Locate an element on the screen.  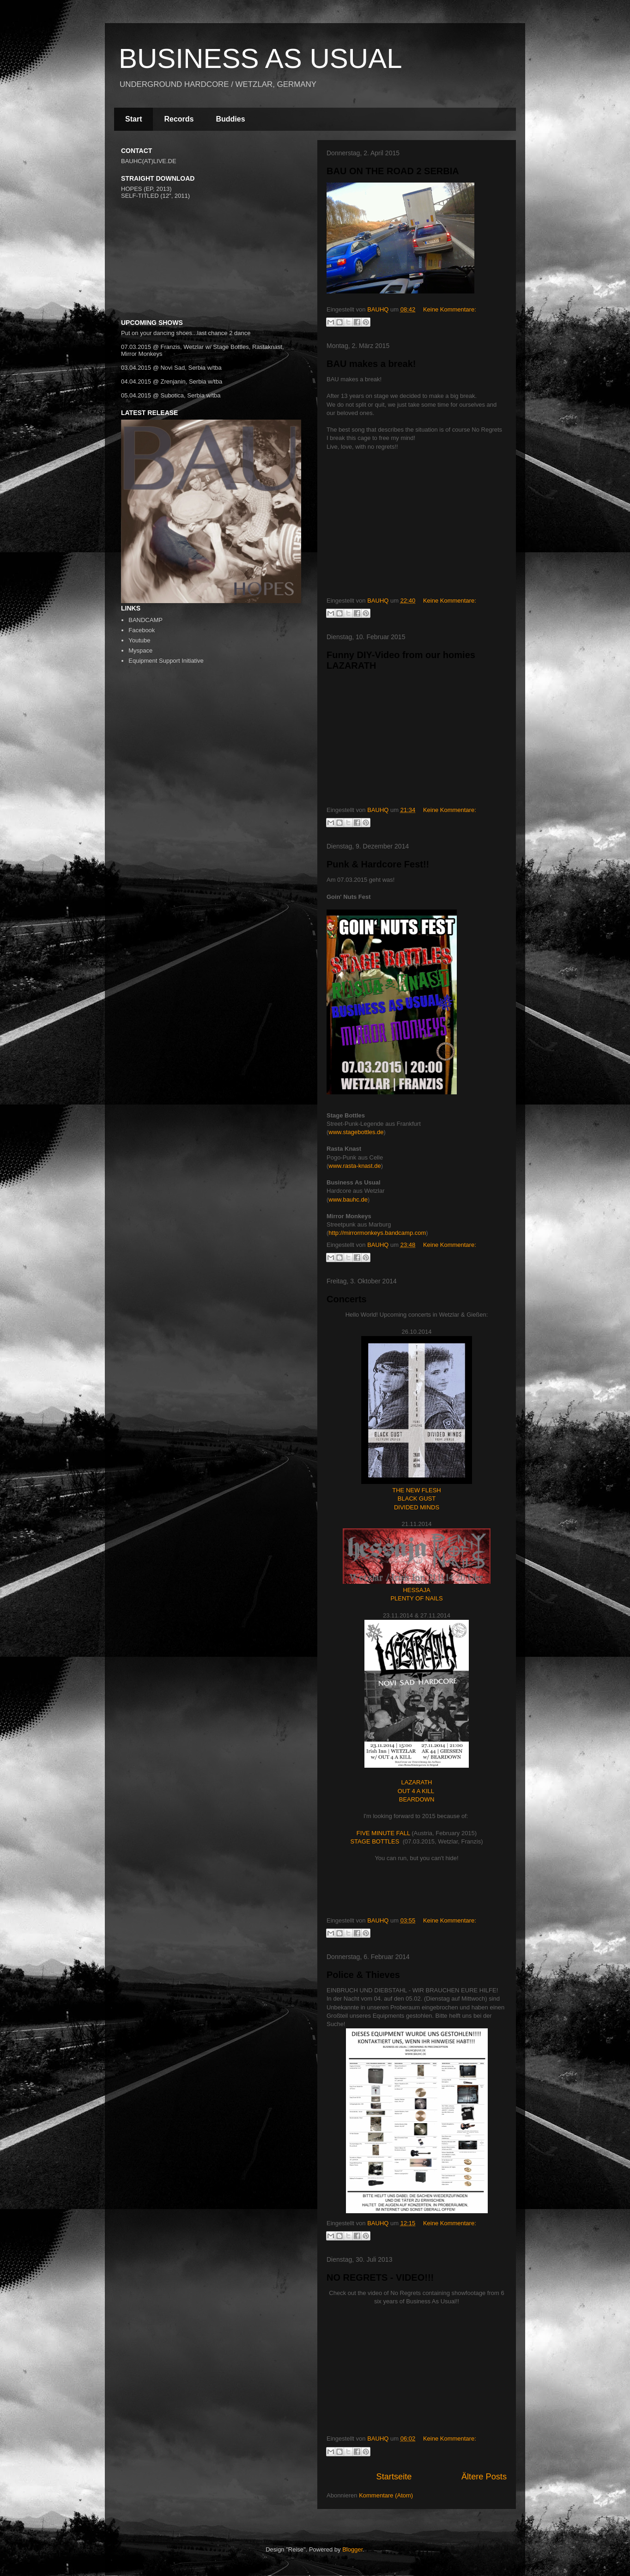
LAZARATH is located at coordinates (416, 1782).